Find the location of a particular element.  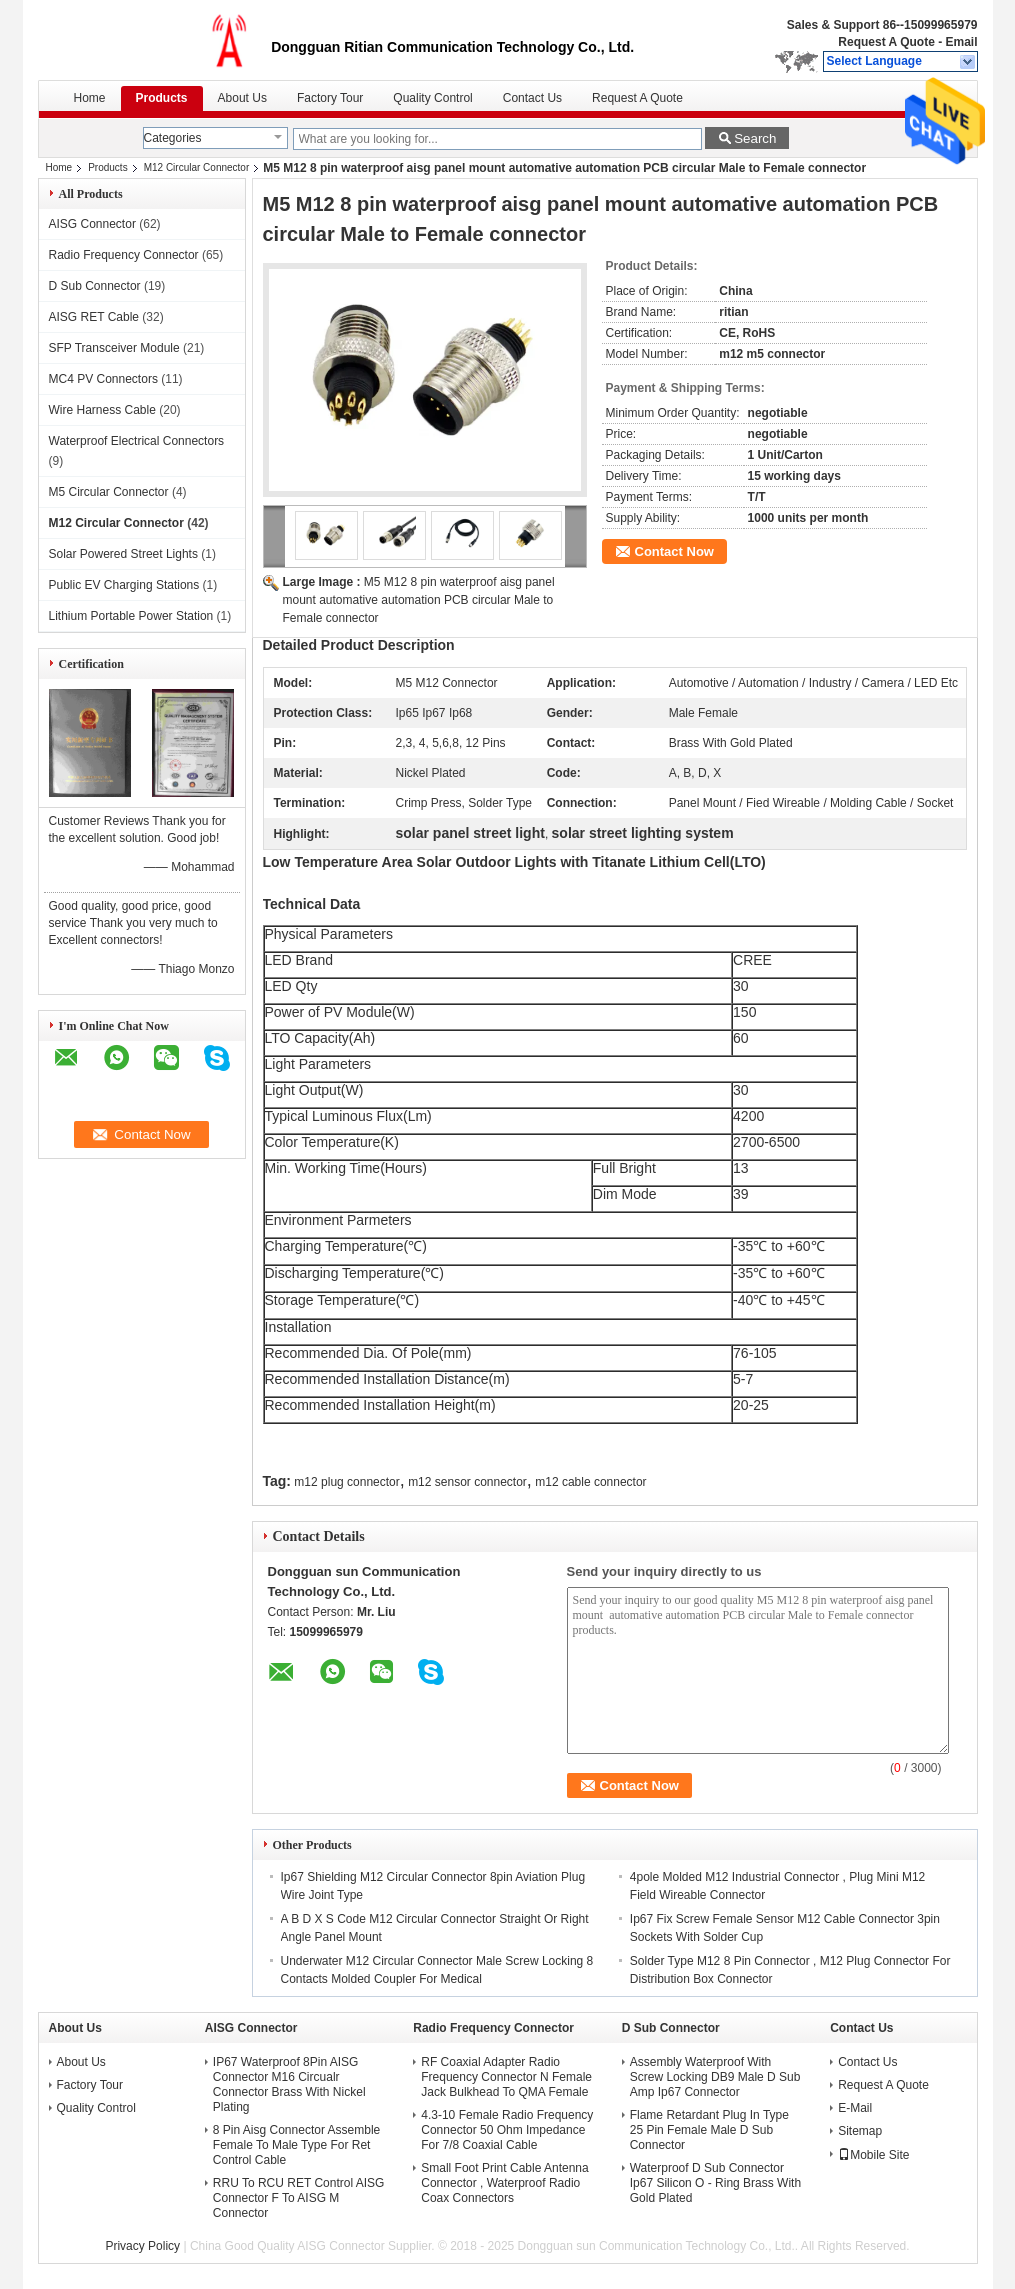

Public EV Charging Stations is located at coordinates (124, 585).